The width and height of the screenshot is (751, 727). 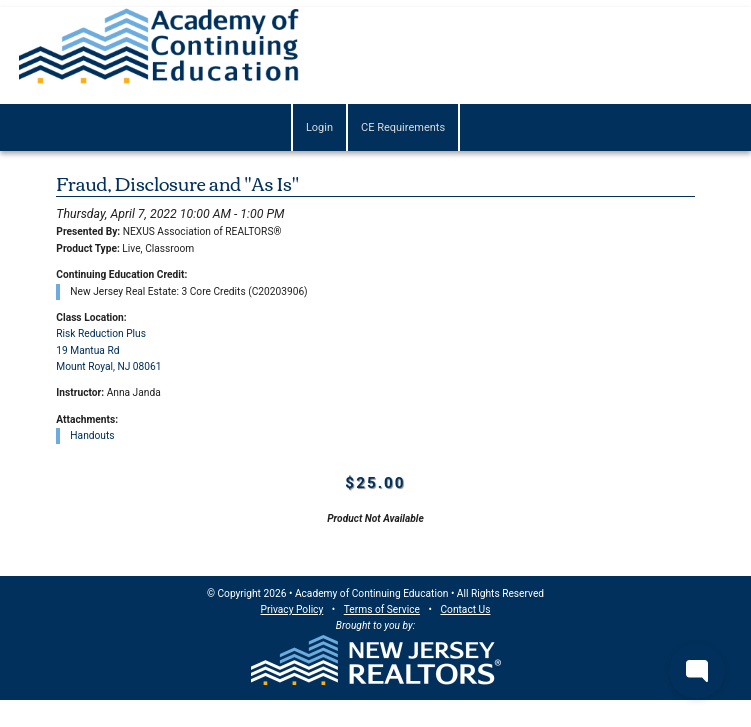 What do you see at coordinates (292, 609) in the screenshot?
I see `Privacy Policy` at bounding box center [292, 609].